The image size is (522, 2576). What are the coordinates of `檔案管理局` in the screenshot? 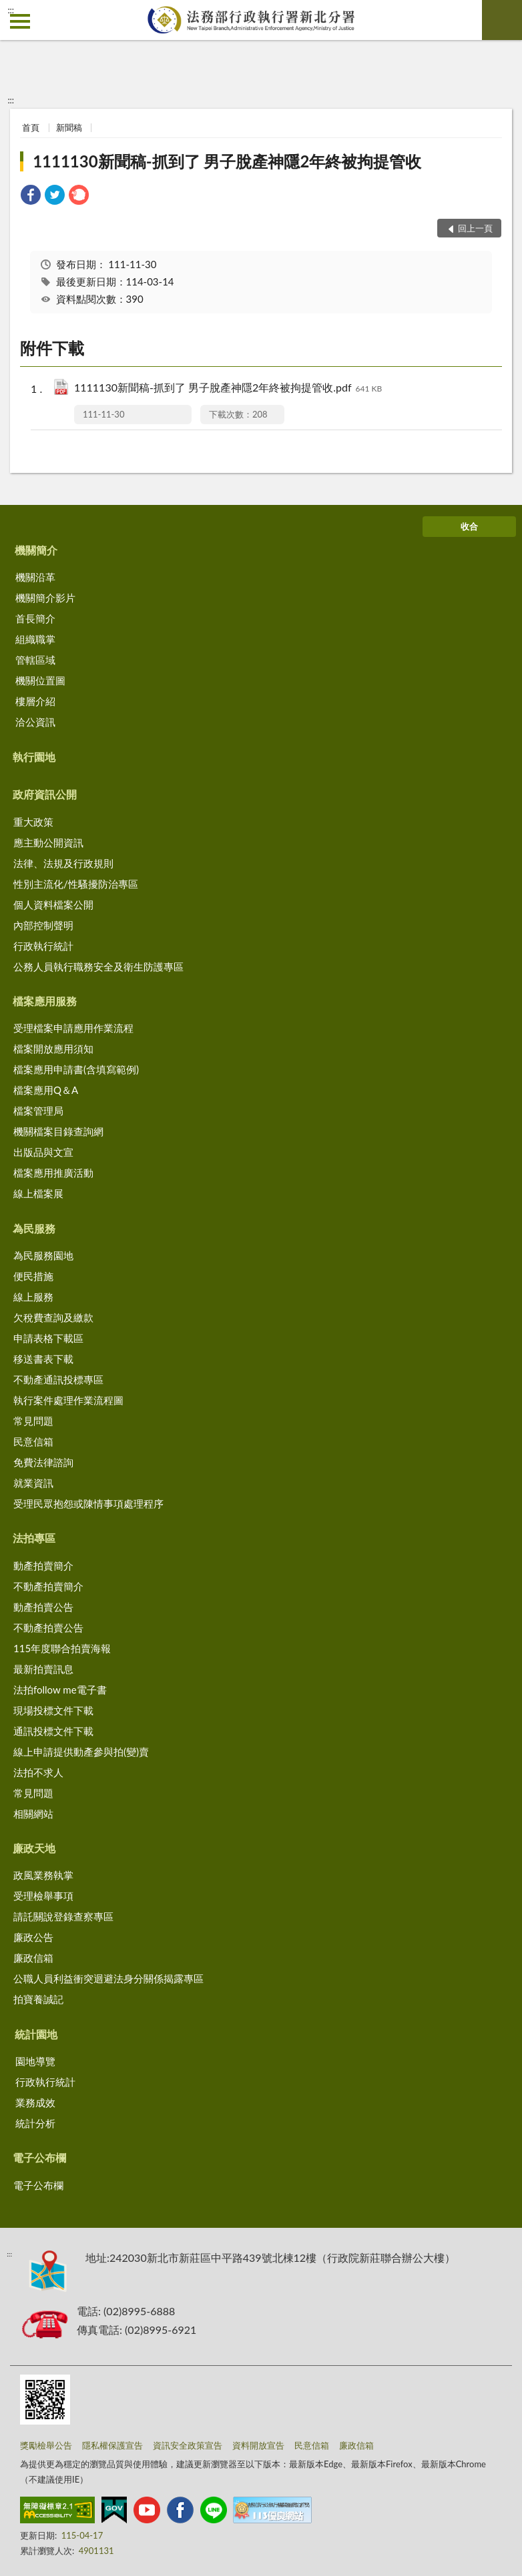 It's located at (38, 1111).